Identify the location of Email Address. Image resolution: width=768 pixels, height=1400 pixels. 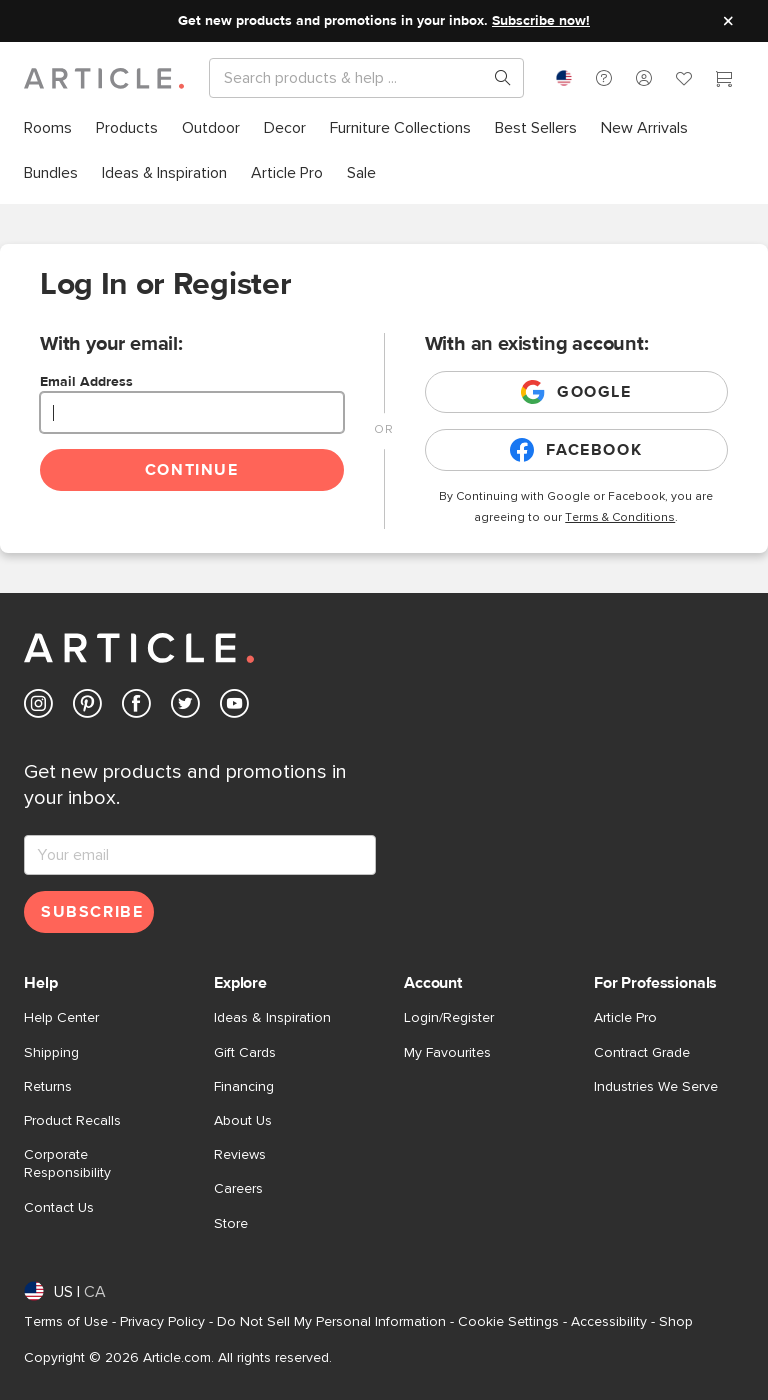
(86, 382).